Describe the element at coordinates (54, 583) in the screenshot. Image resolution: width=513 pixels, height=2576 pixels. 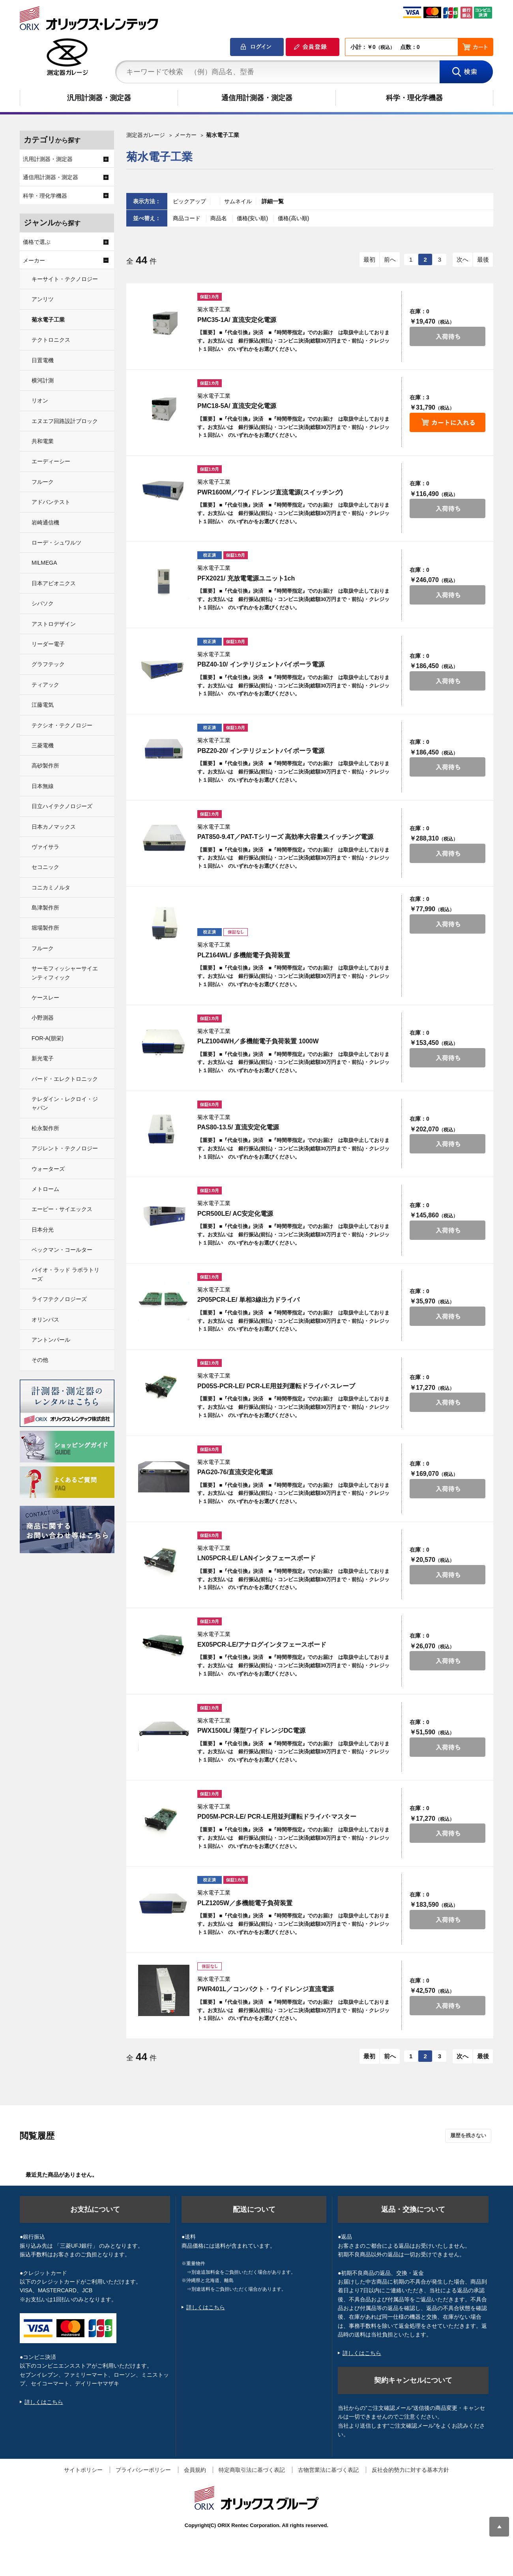
I see `日本アビオニクス` at that location.